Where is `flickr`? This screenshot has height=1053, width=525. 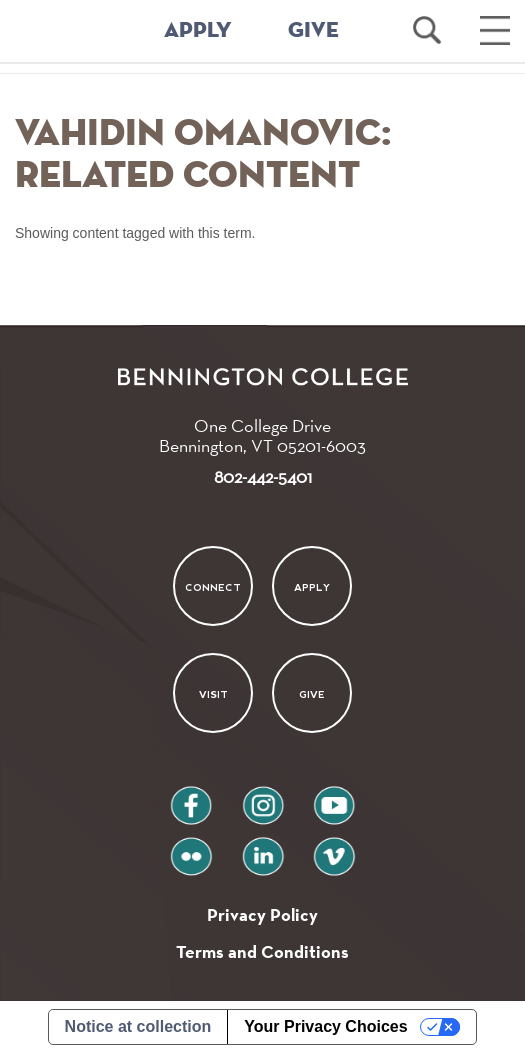 flickr is located at coordinates (190, 848).